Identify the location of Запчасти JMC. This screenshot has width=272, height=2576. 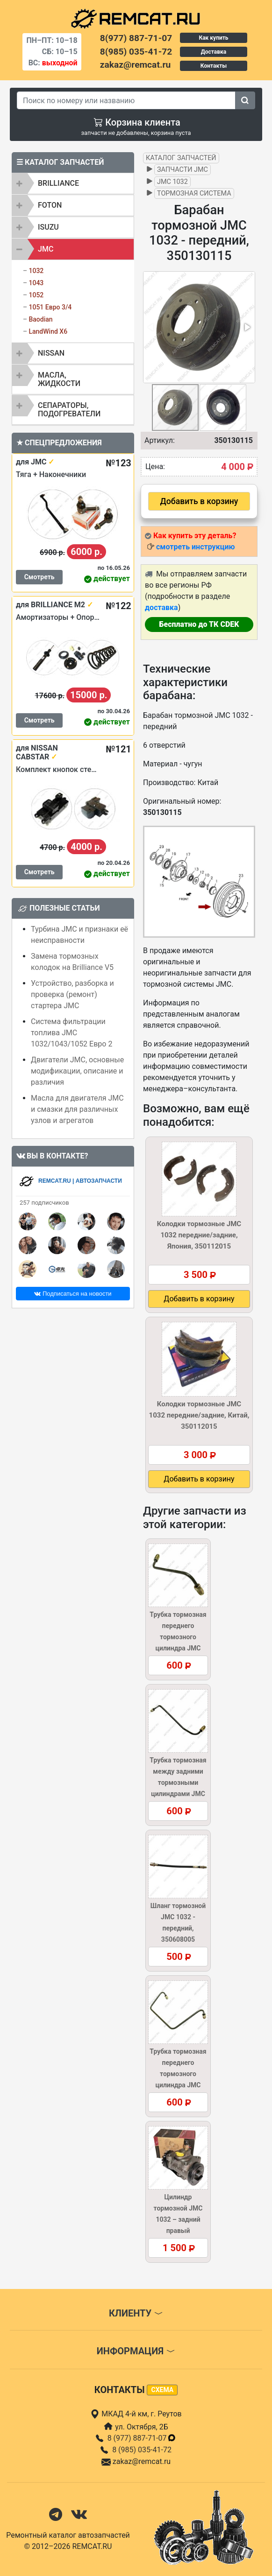
(182, 170).